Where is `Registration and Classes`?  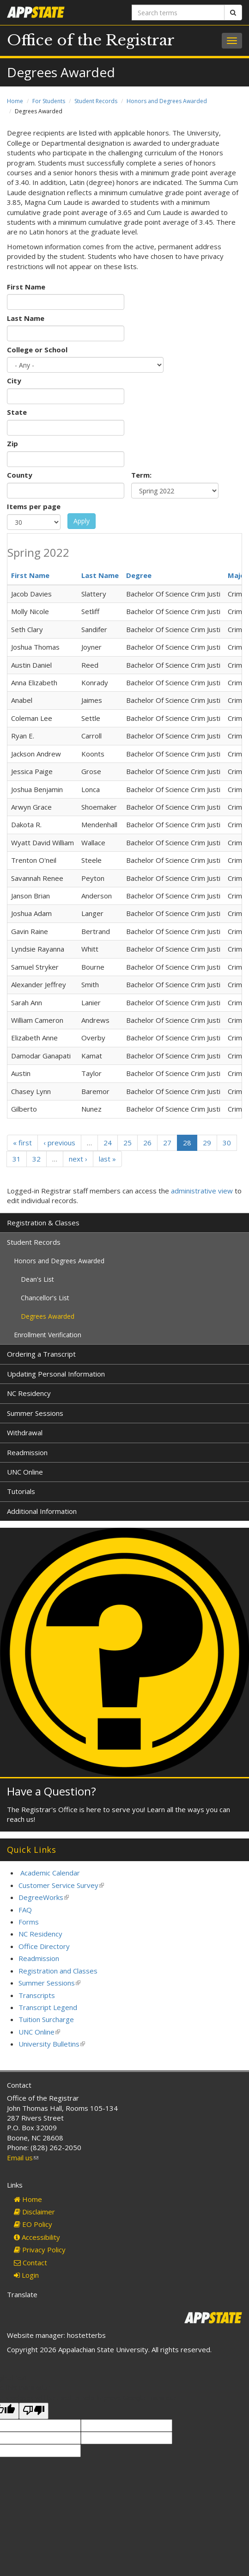
Registration and Classes is located at coordinates (57, 1970).